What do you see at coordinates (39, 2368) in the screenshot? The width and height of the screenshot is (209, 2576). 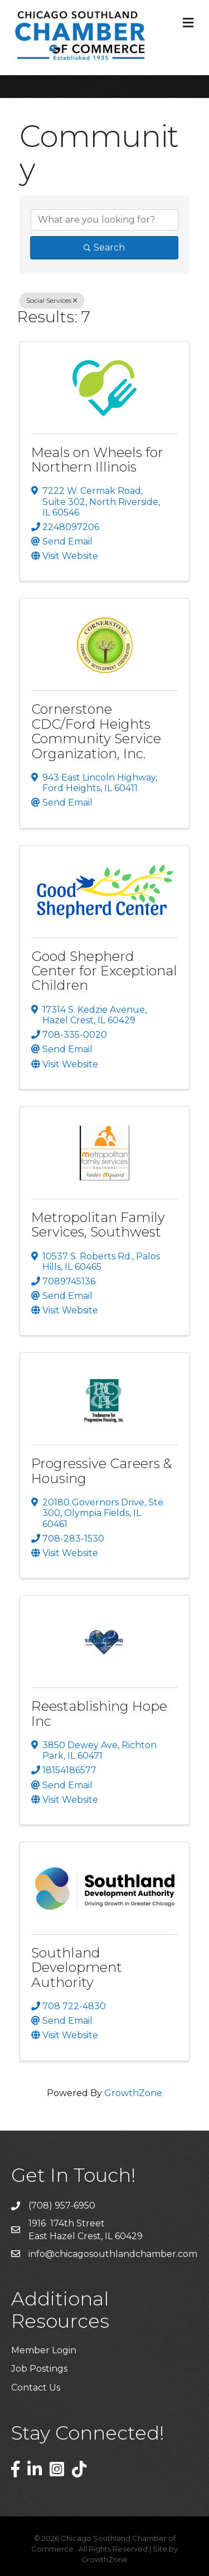 I see `Job Postings` at bounding box center [39, 2368].